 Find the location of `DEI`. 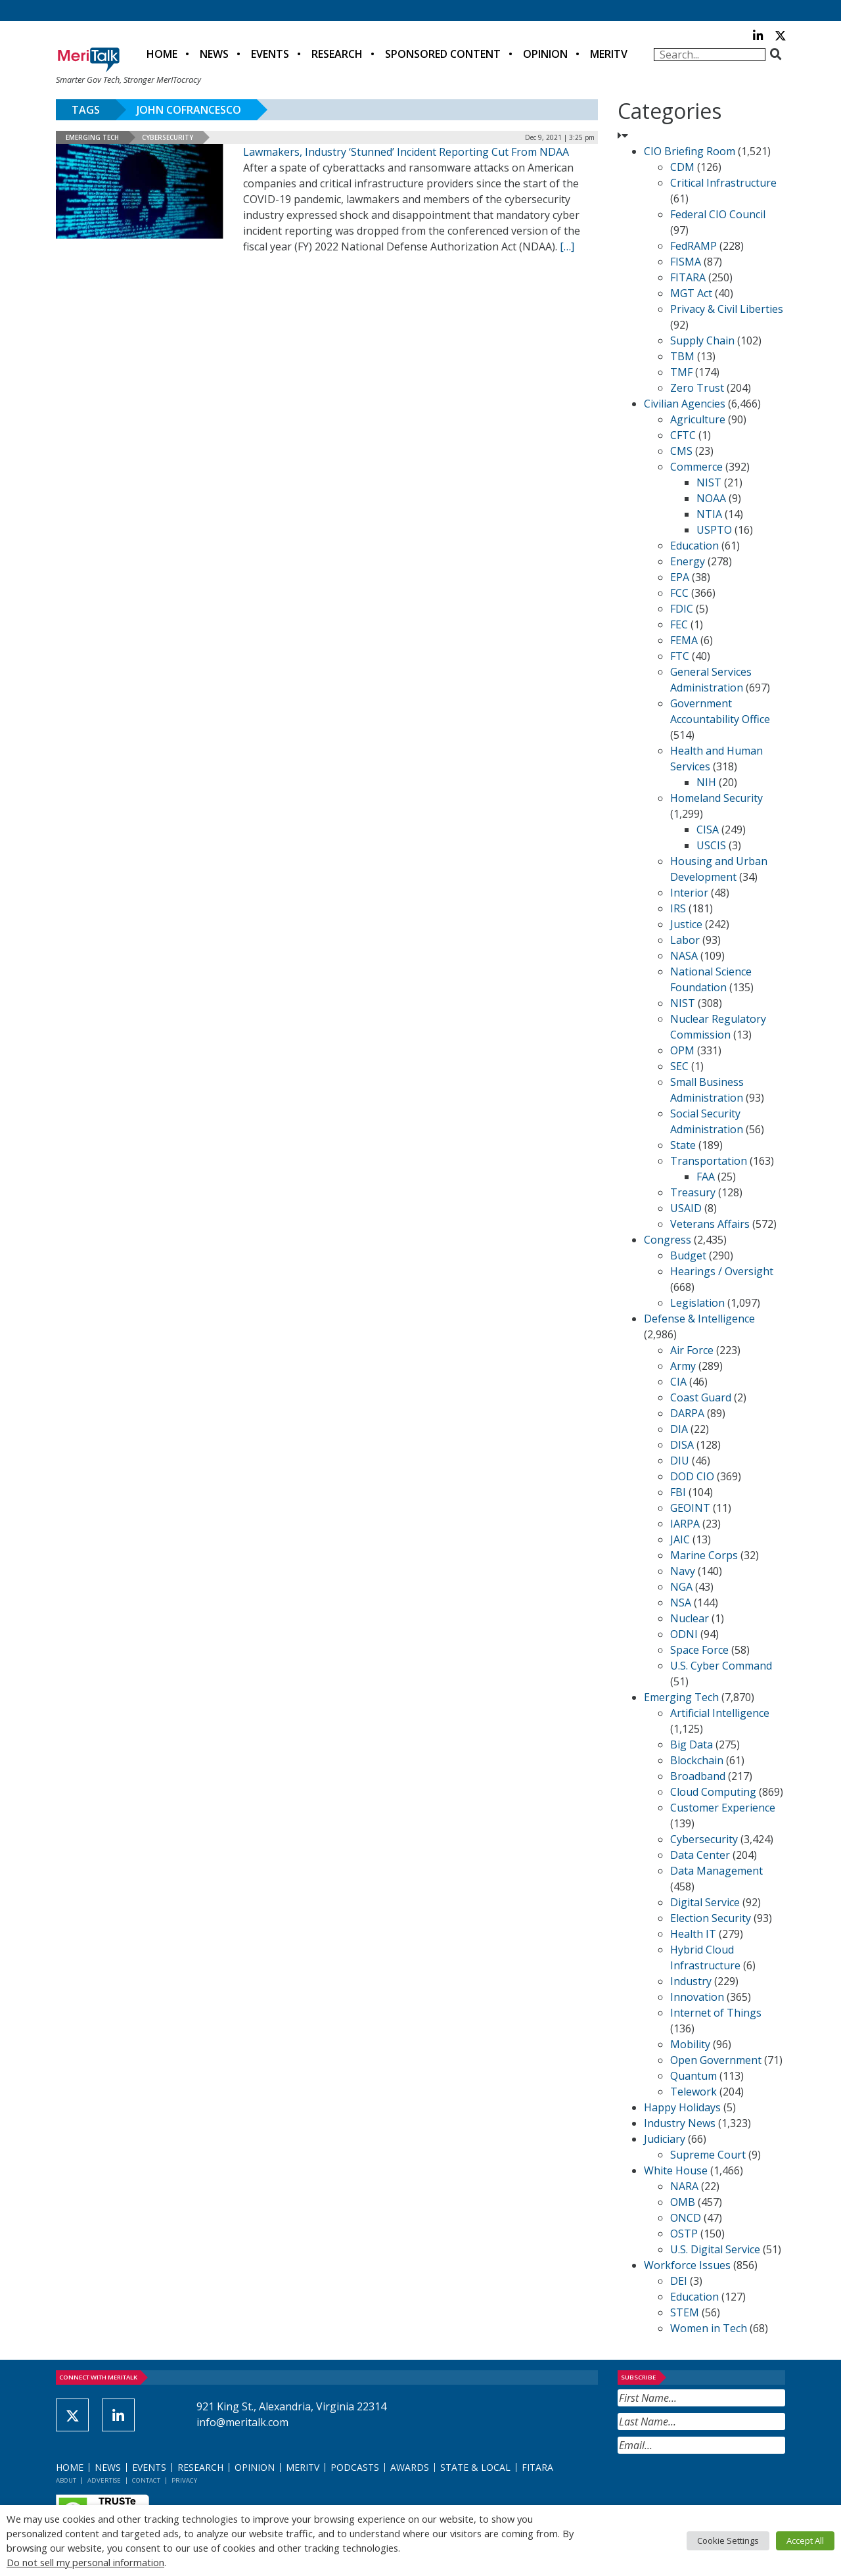

DEI is located at coordinates (678, 2281).